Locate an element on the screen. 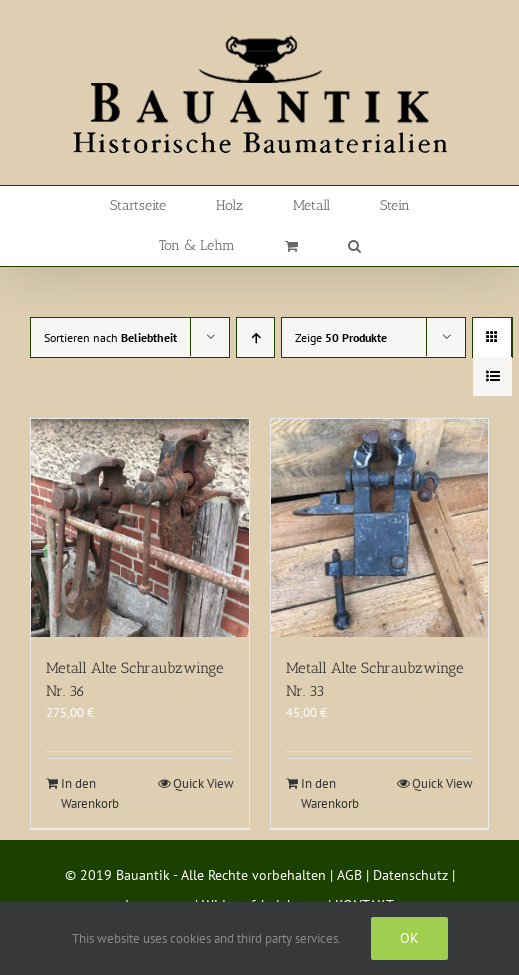 This screenshot has height=975, width=519. Zeige is located at coordinates (341, 337).